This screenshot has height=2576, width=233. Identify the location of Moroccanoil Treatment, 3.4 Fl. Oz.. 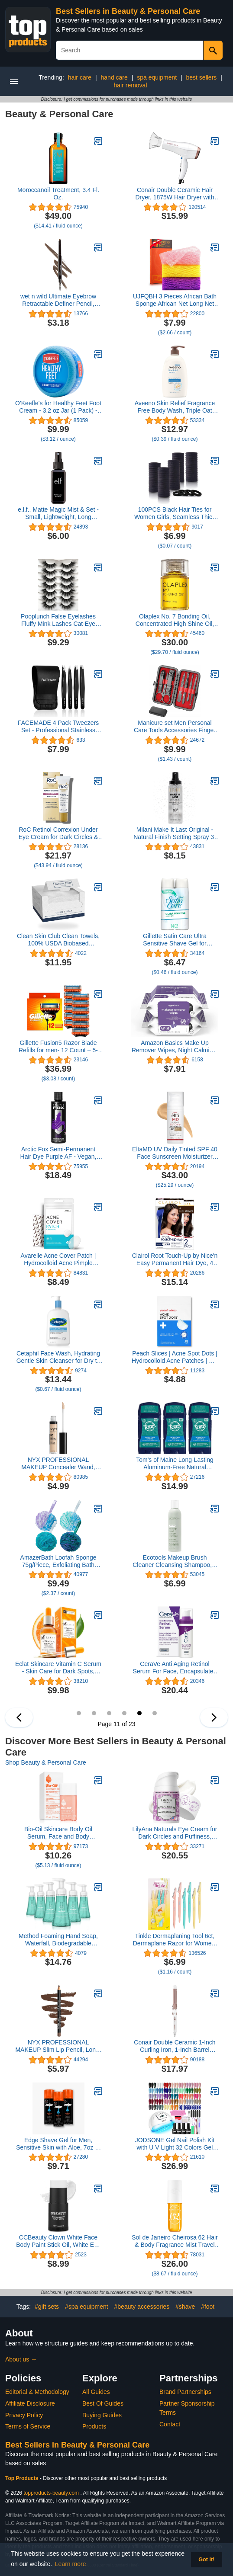
(58, 193).